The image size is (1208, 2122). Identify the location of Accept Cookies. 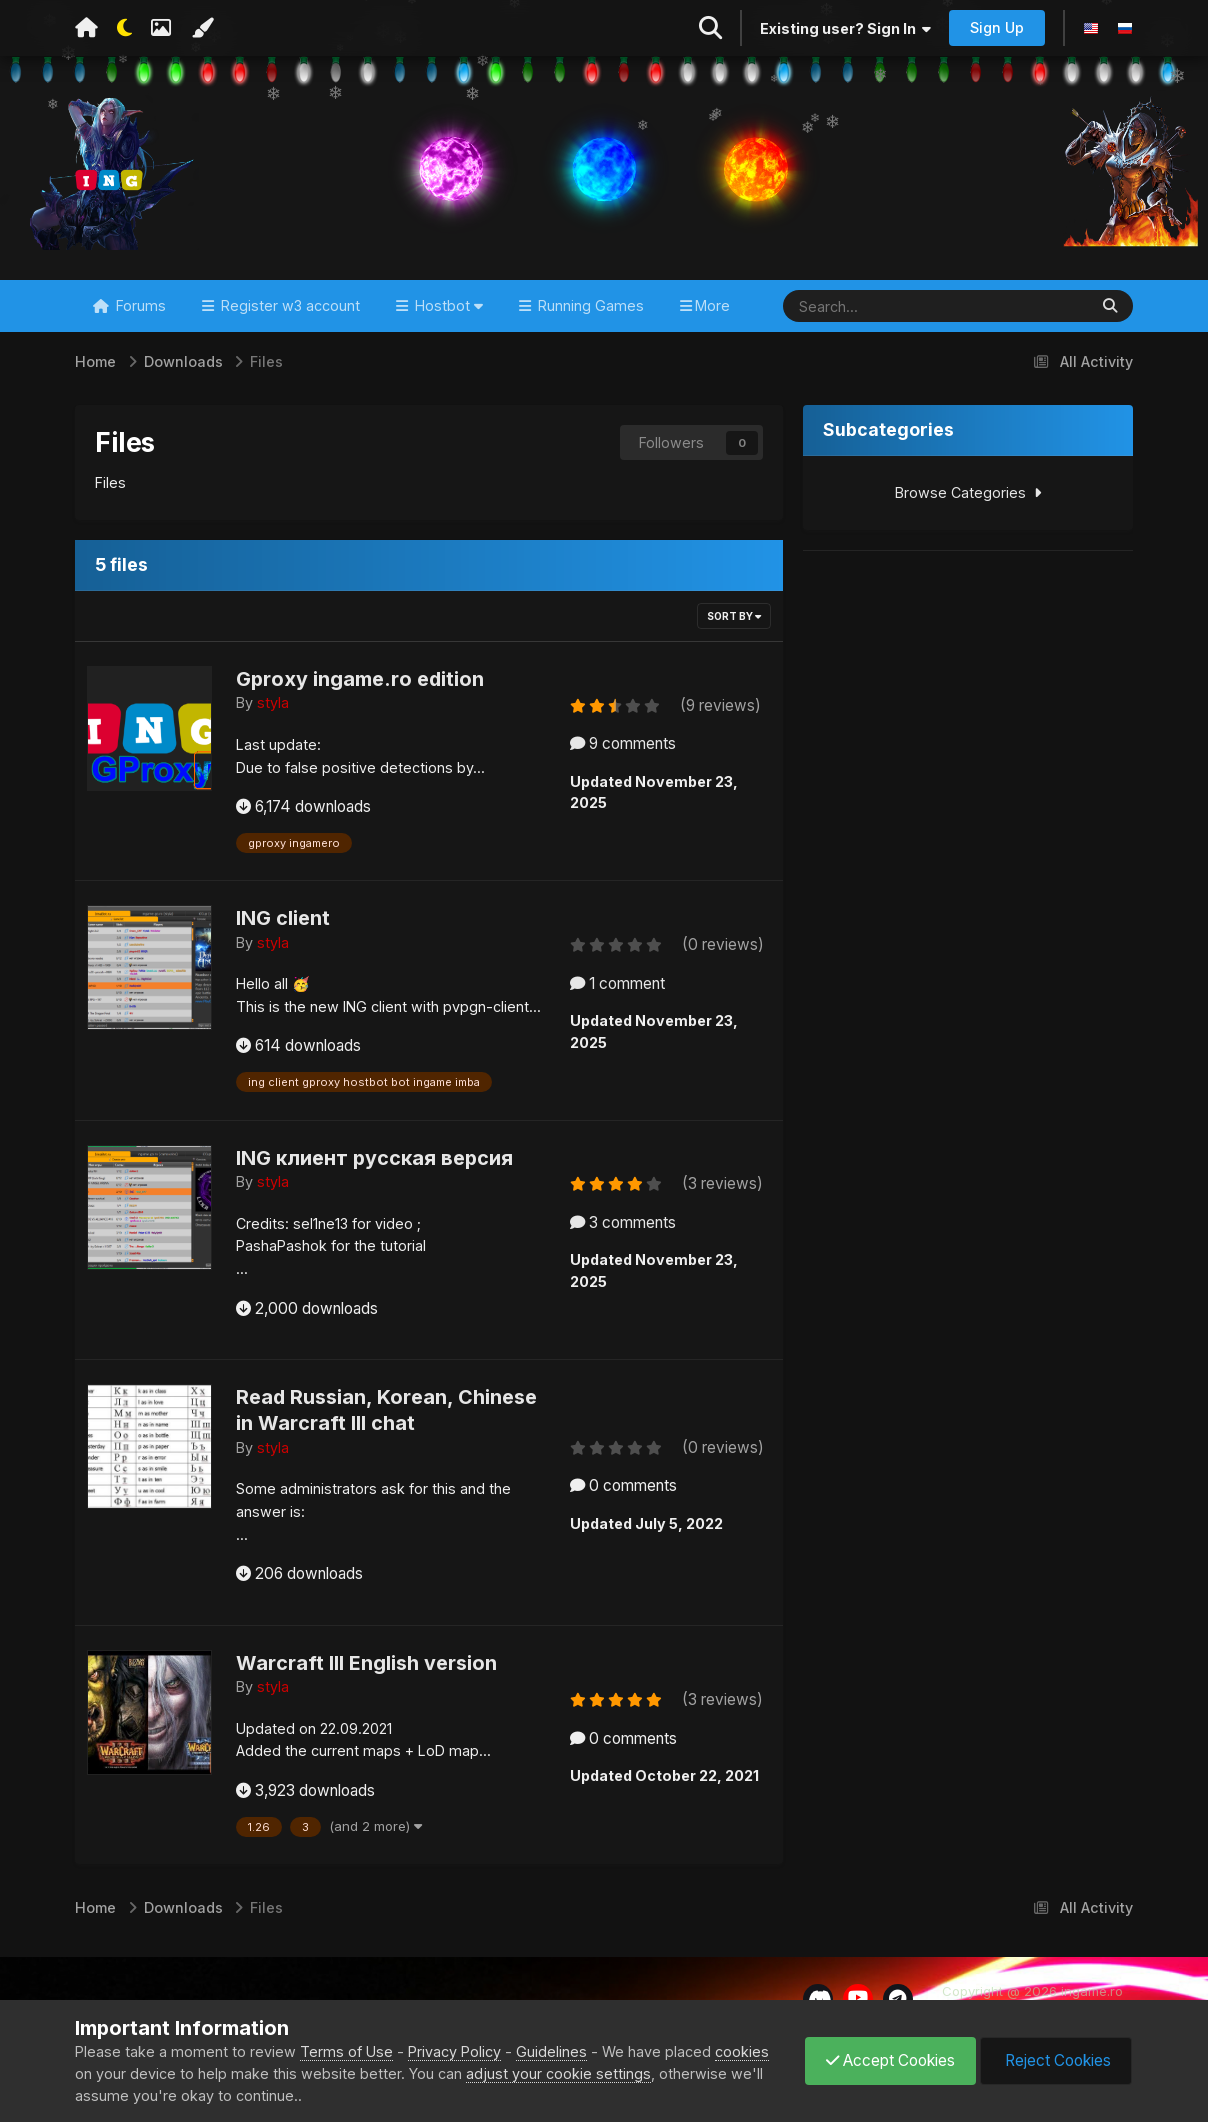
(890, 2060).